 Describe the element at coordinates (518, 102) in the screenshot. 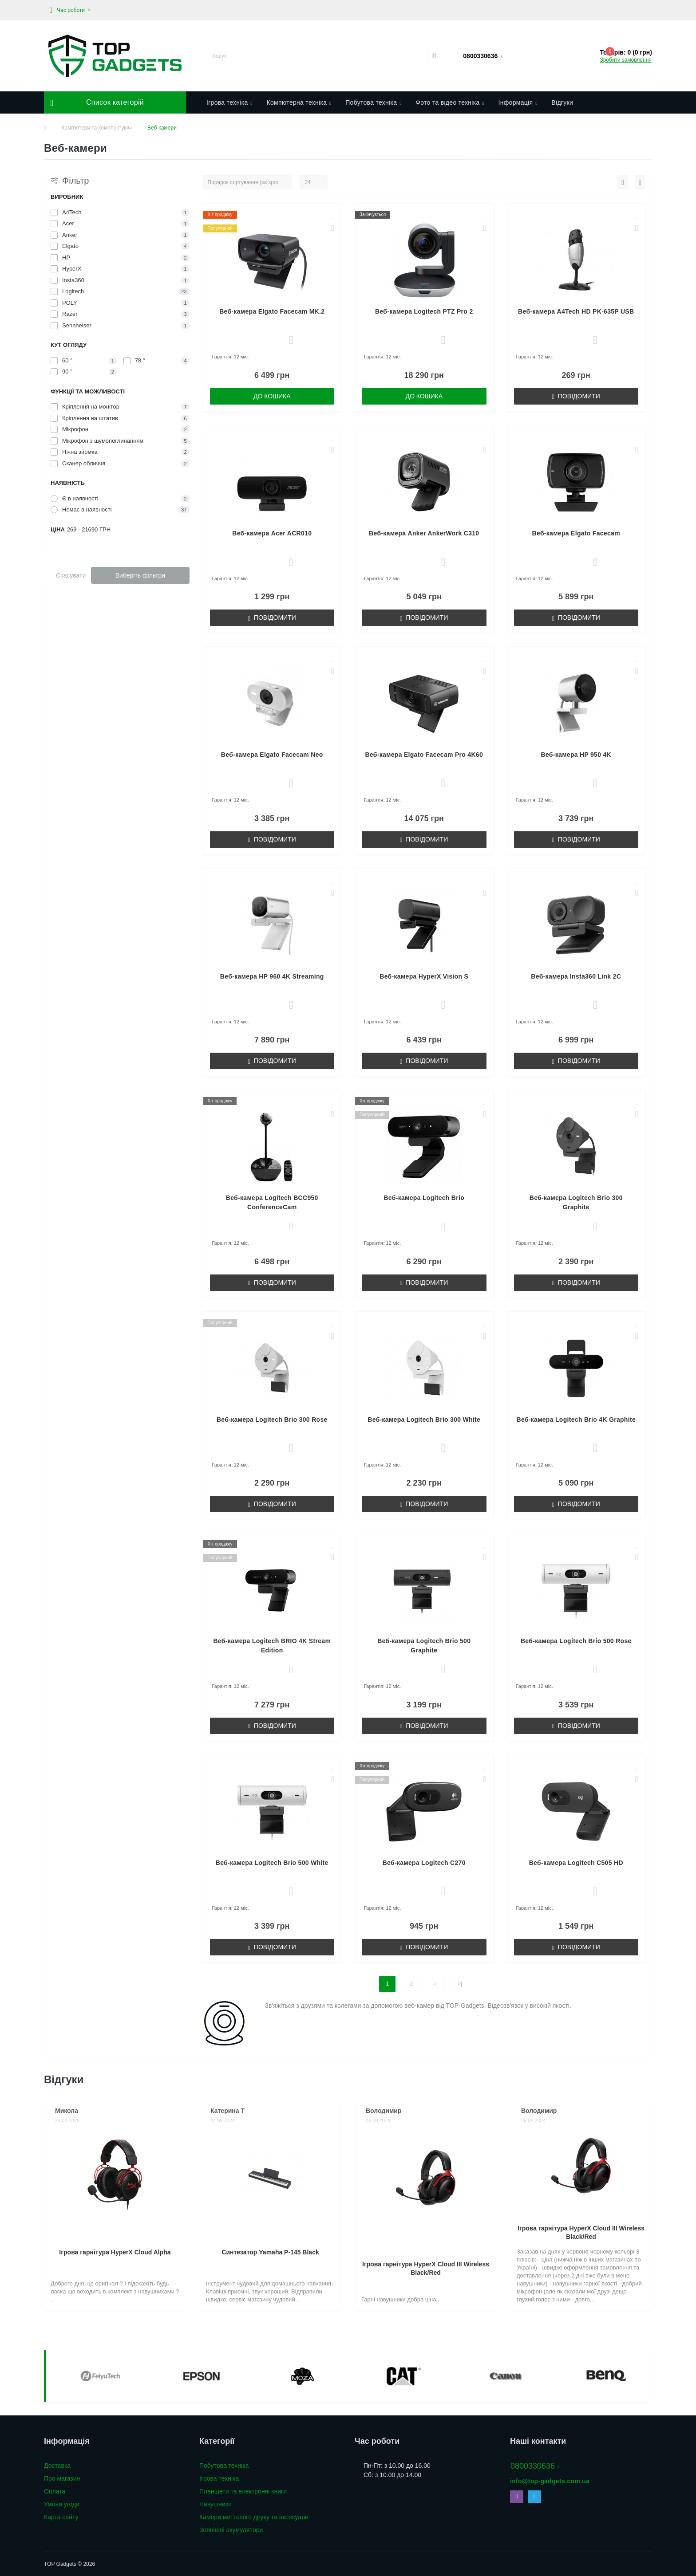

I see `Інформація` at that location.